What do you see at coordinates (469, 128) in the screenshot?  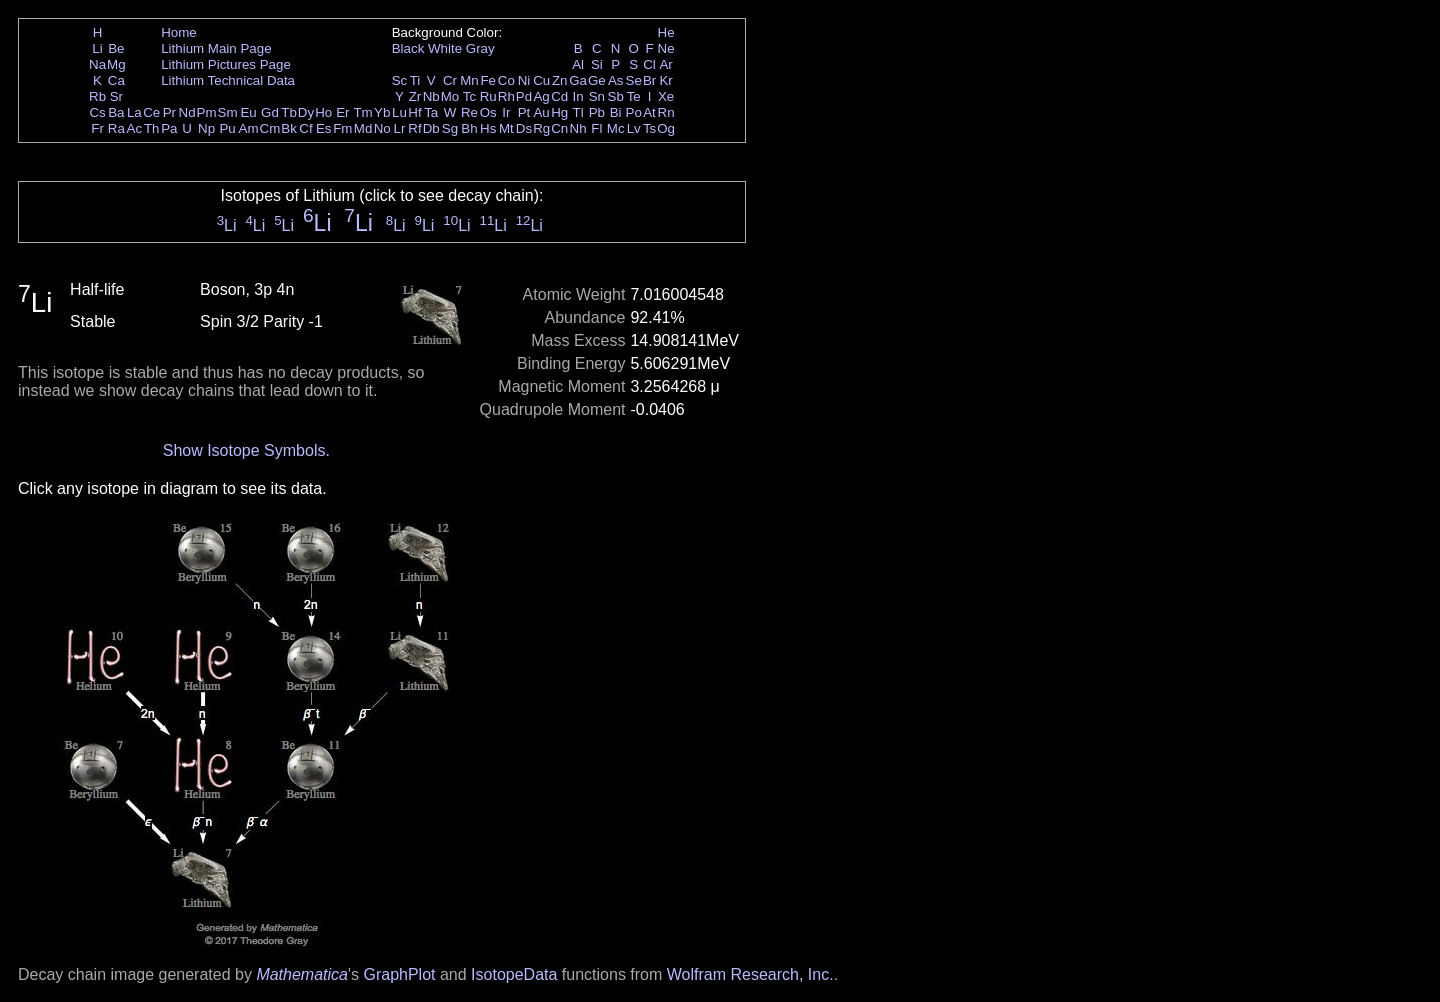 I see `Bh` at bounding box center [469, 128].